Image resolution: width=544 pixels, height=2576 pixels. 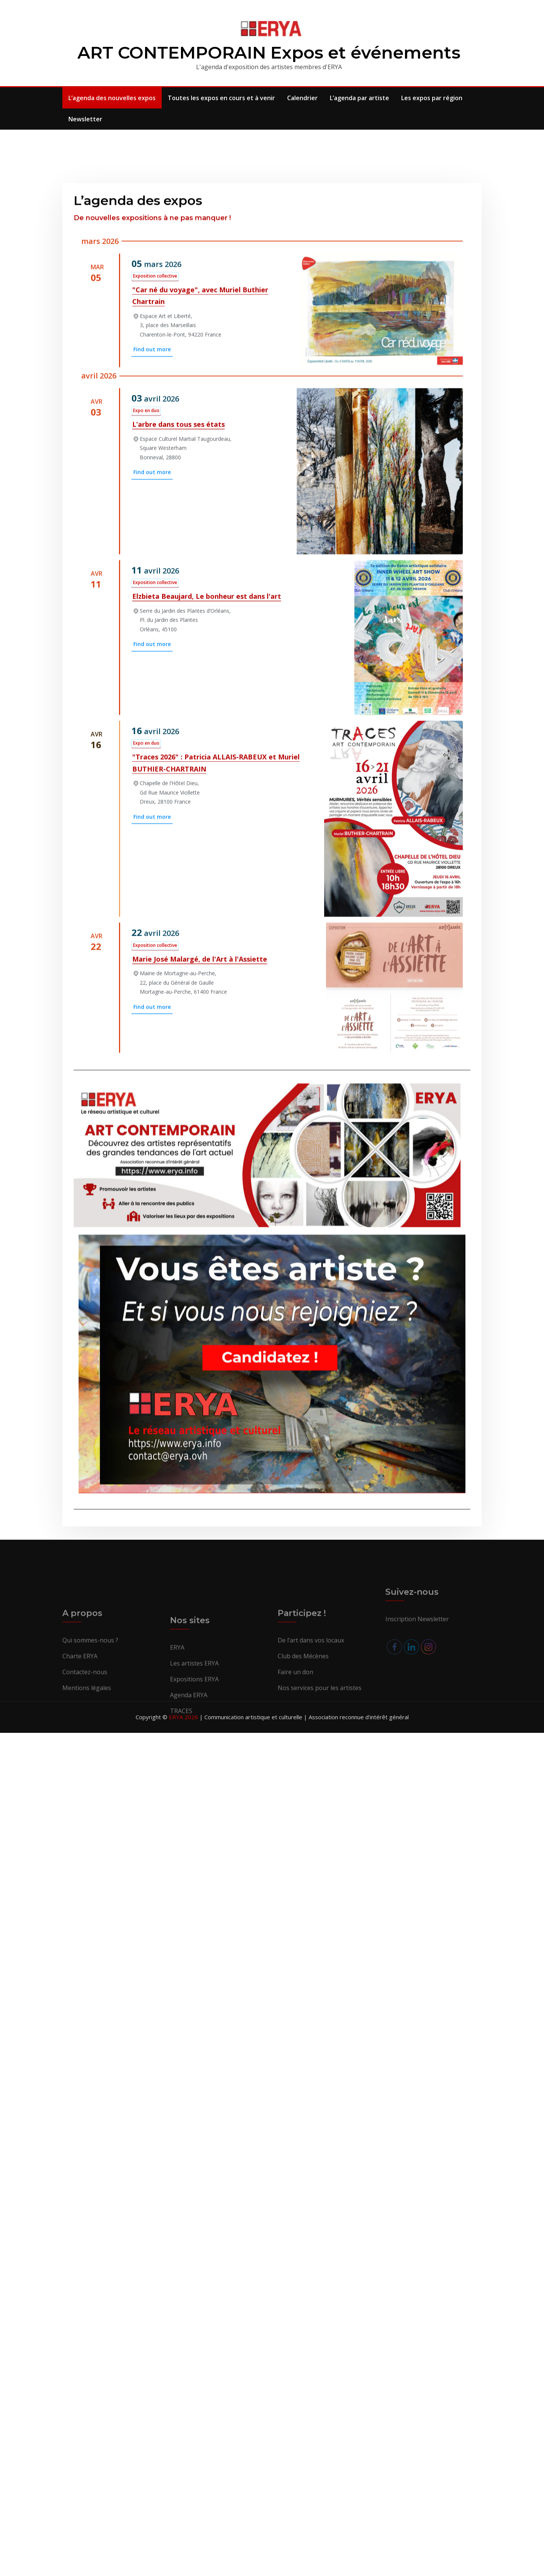 I want to click on Find out more, so click(x=152, y=666).